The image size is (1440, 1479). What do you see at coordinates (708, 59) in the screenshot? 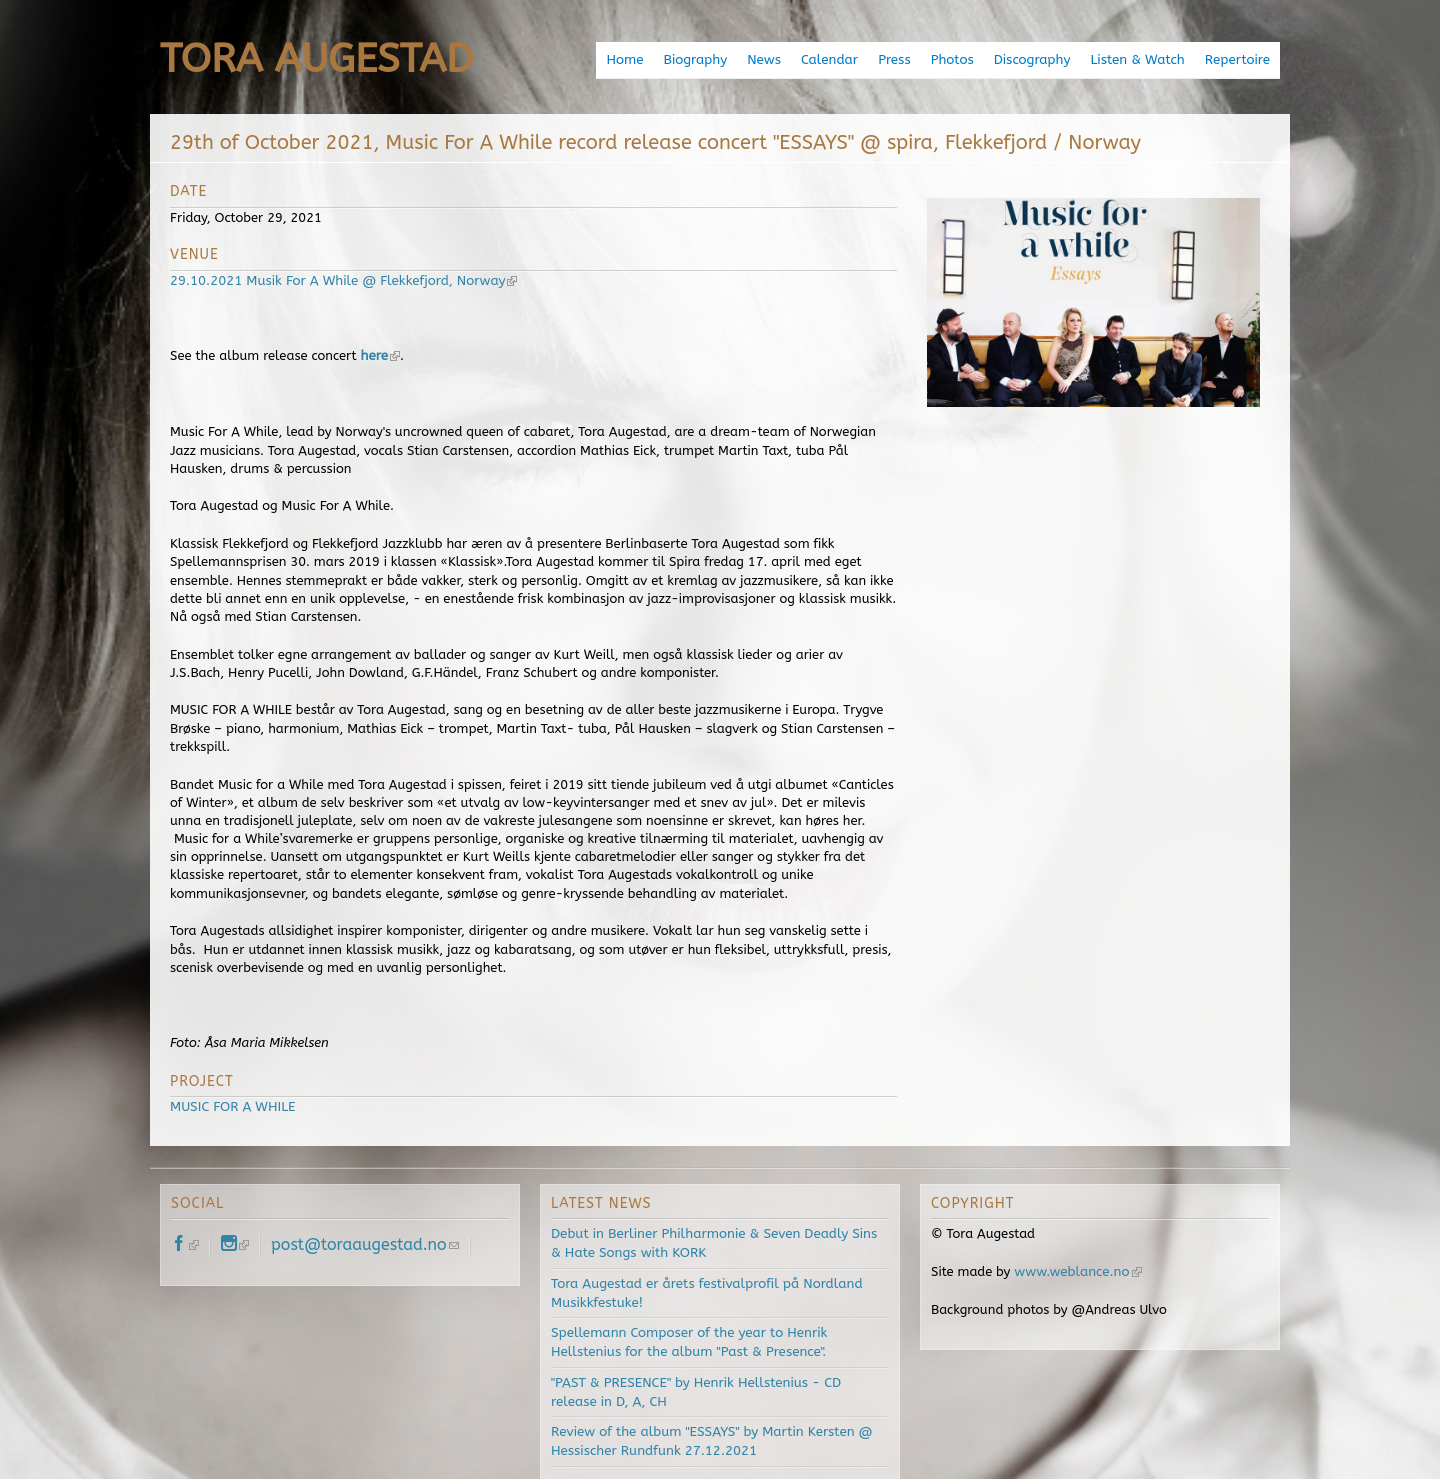
I see `Biography` at bounding box center [708, 59].